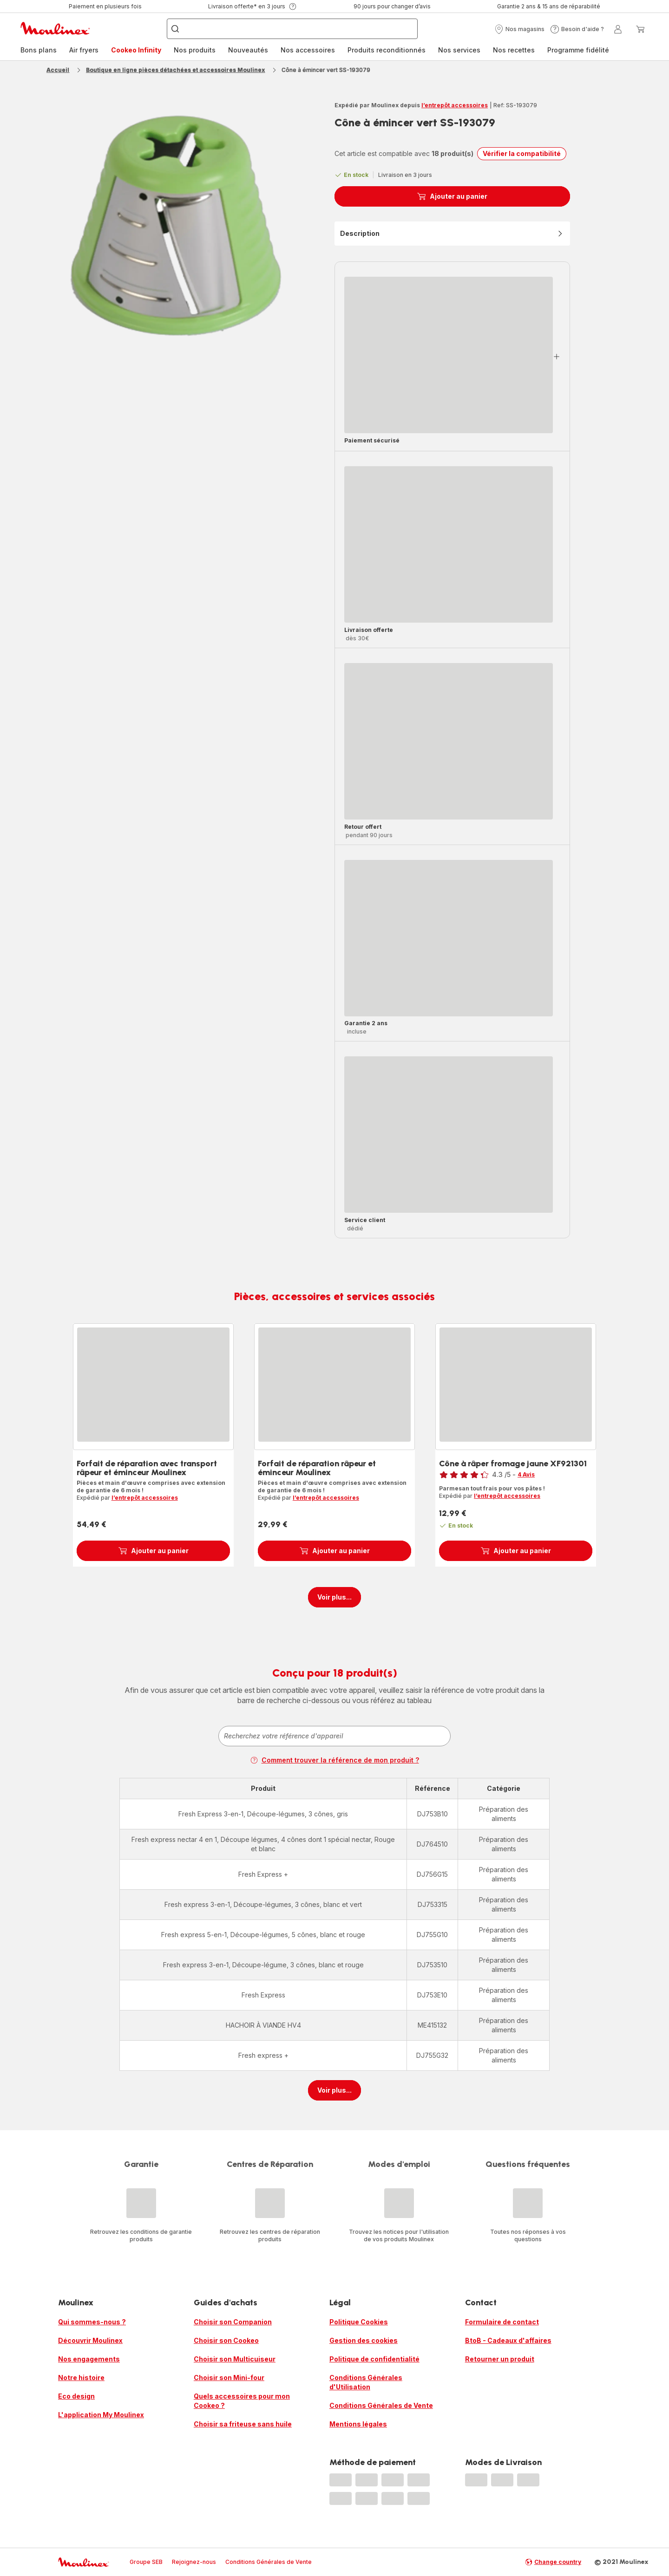  I want to click on Nos accessoires, so click(308, 50).